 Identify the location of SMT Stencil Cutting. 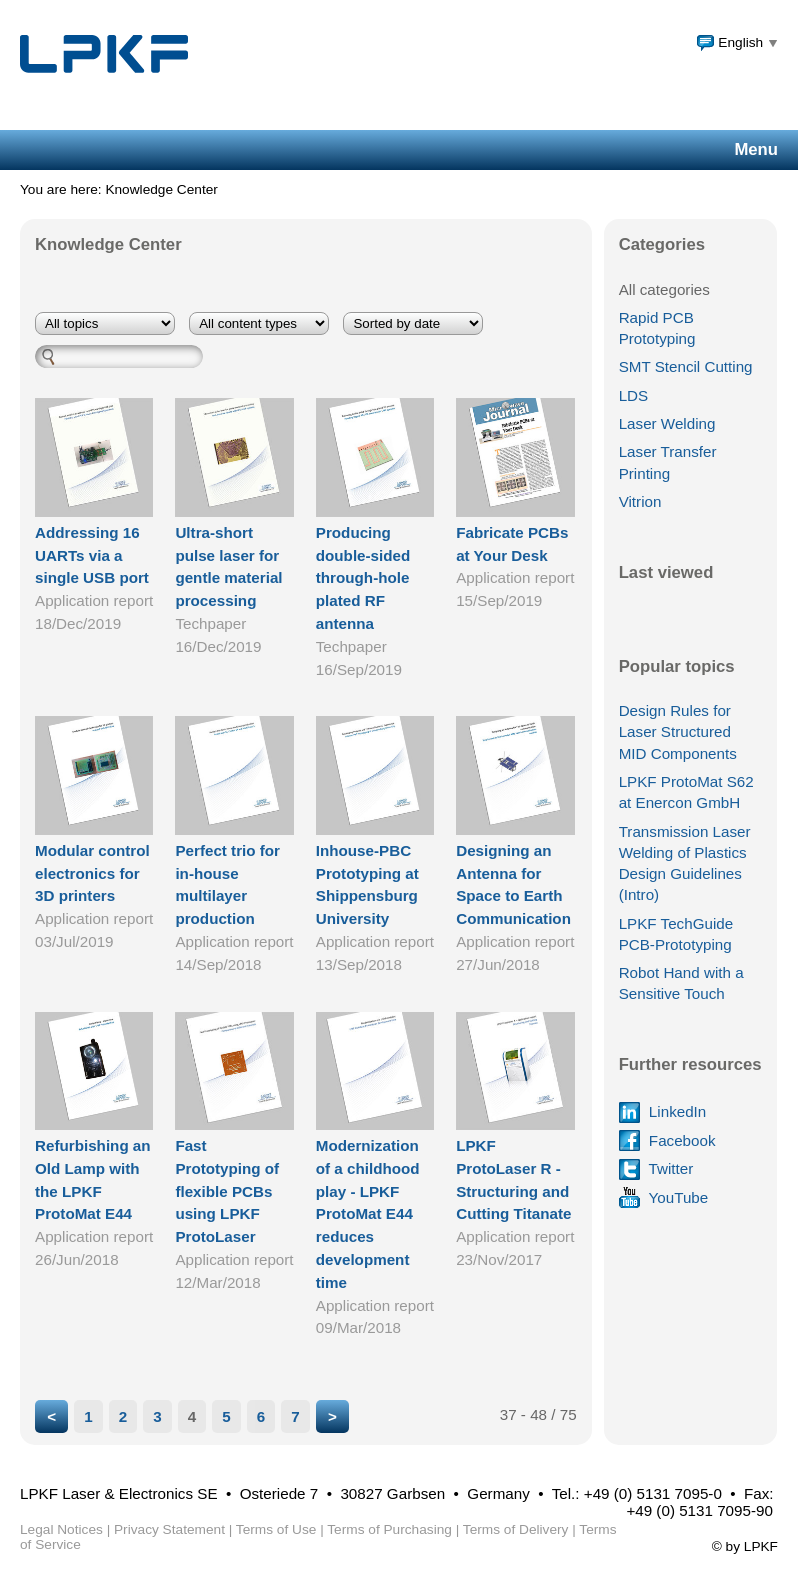
(686, 366).